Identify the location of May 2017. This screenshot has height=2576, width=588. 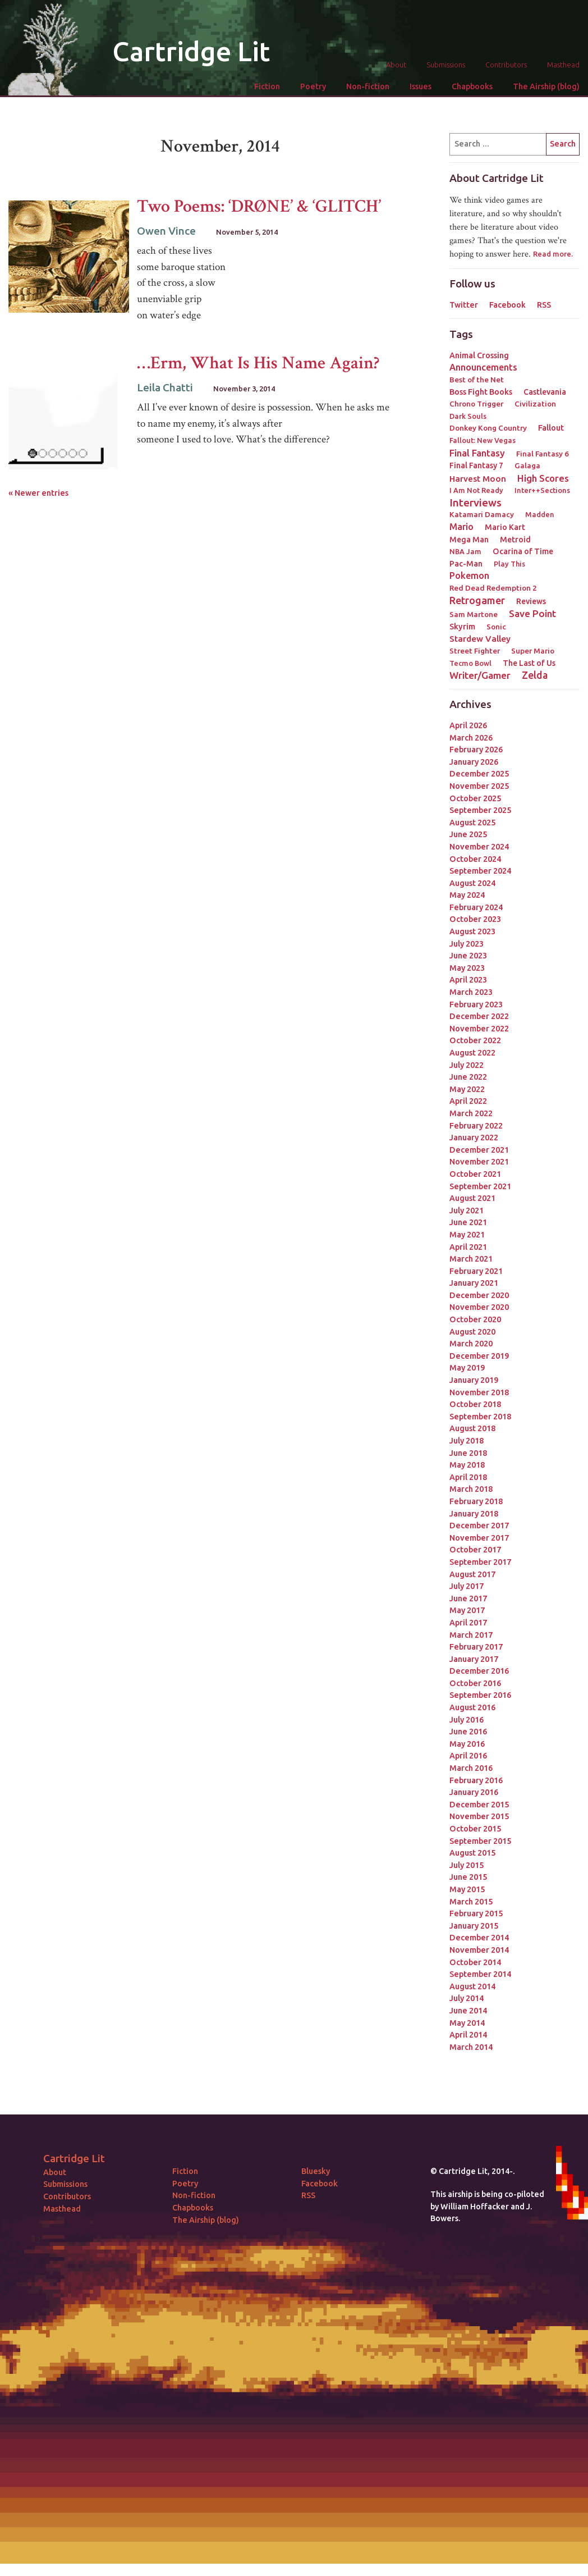
(467, 1610).